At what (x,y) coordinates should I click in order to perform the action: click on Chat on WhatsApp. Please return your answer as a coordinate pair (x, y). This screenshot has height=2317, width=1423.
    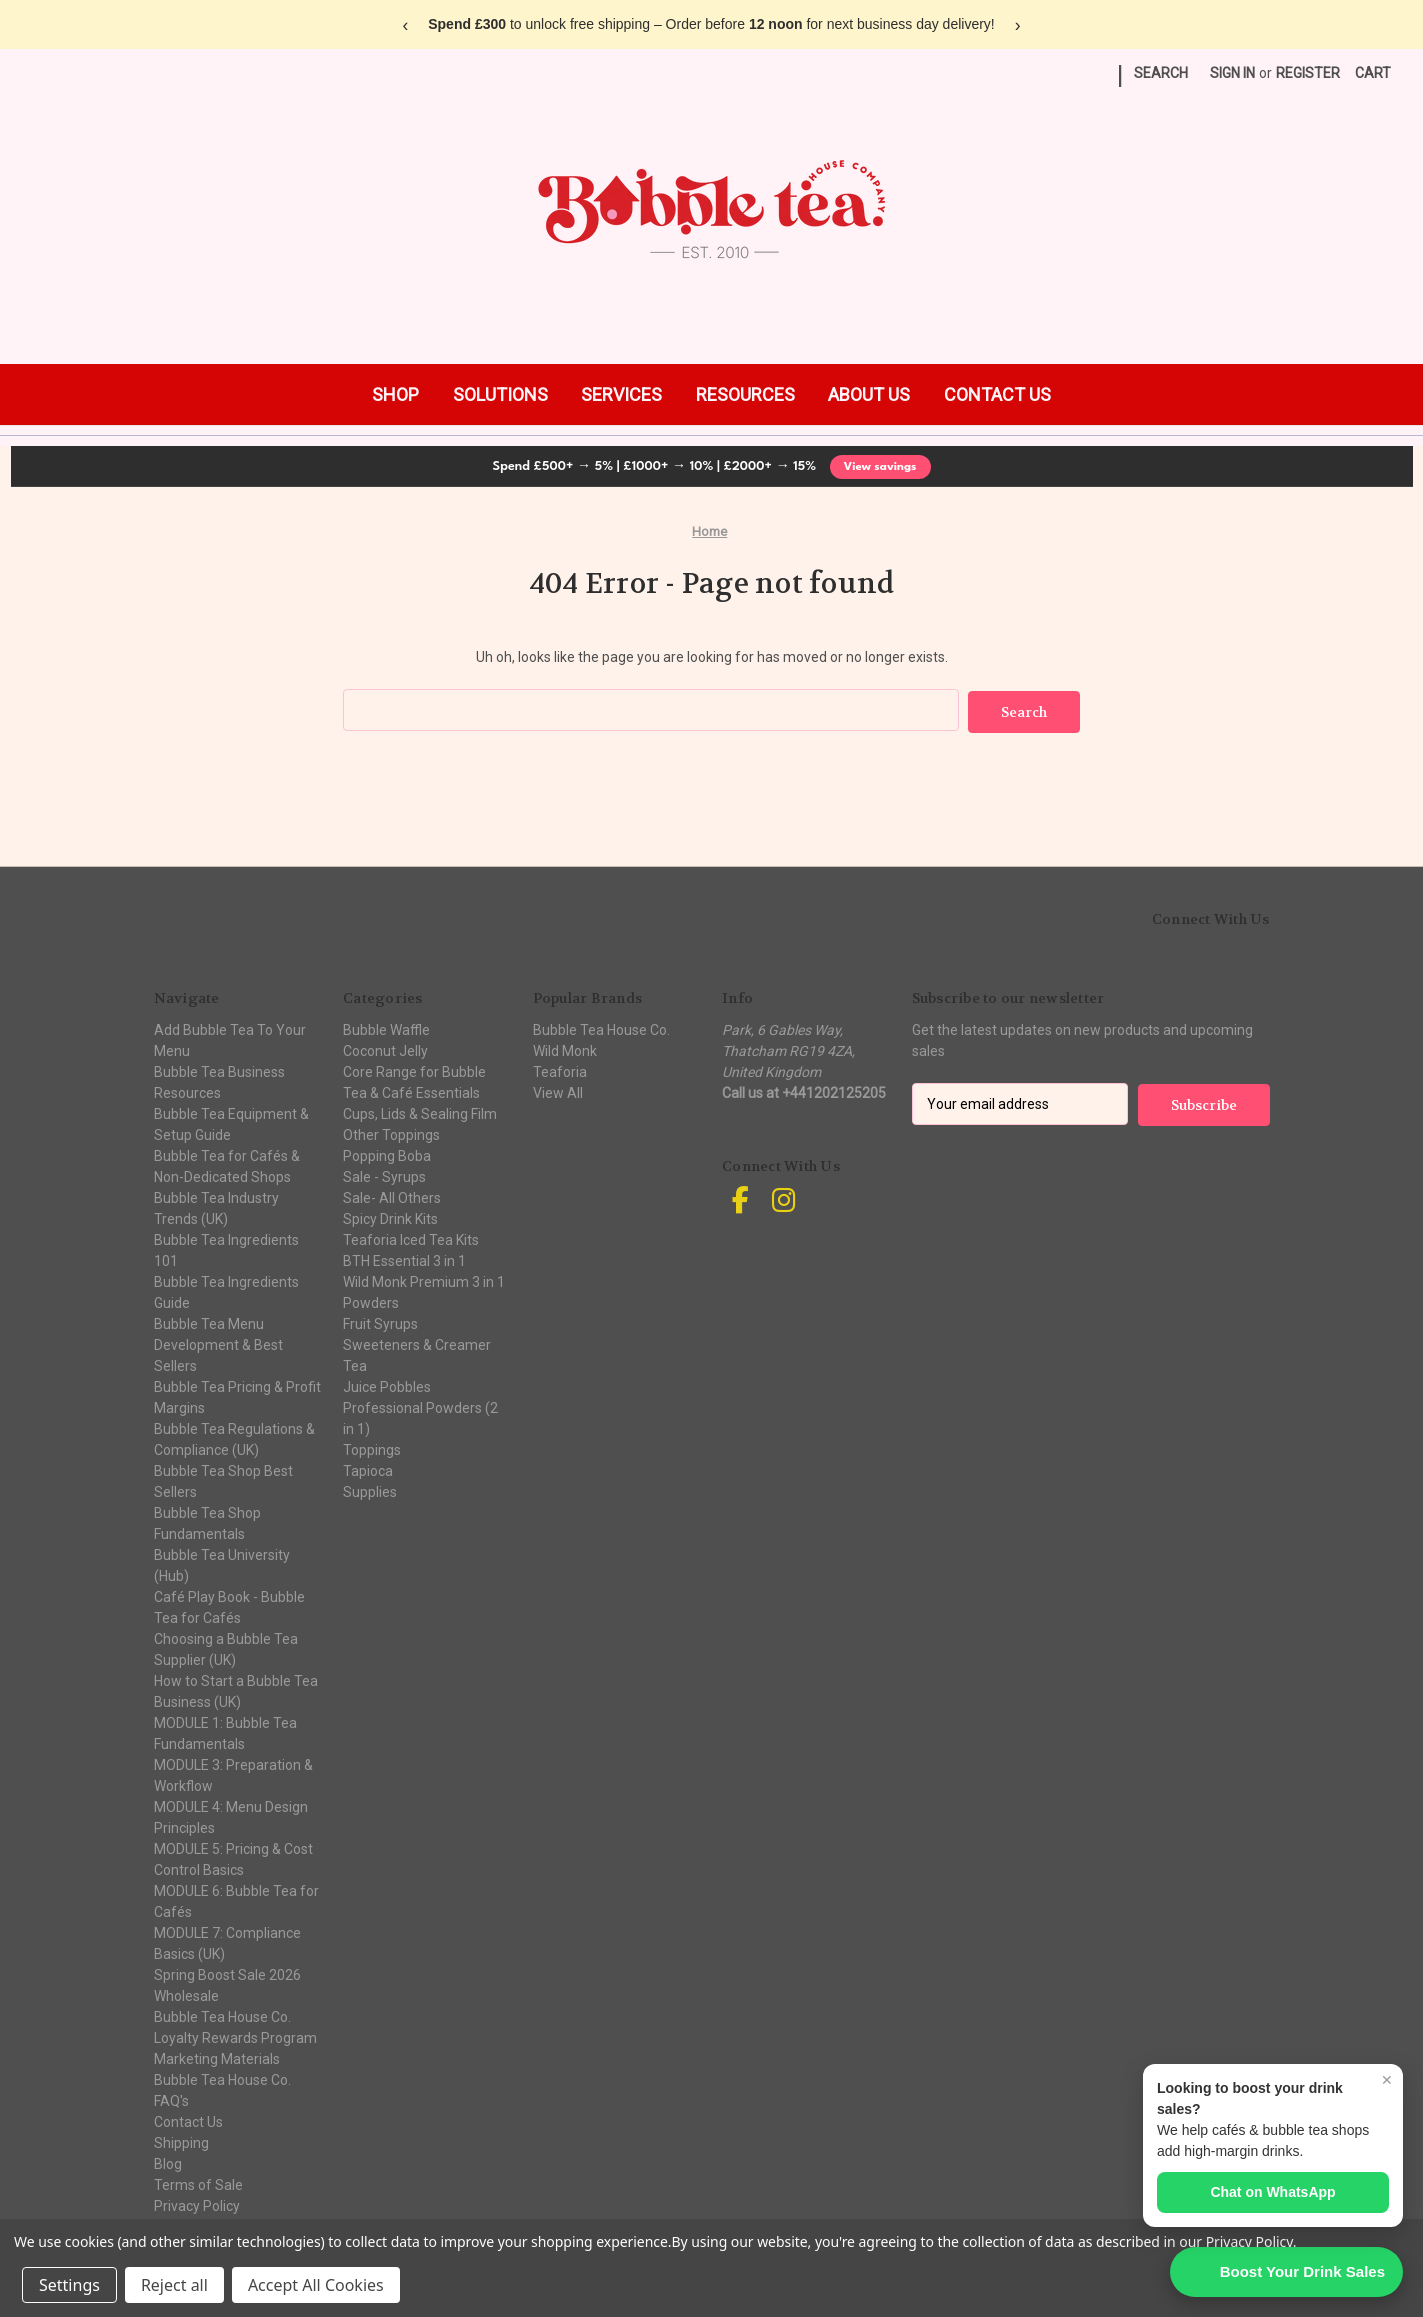
    Looking at the image, I should click on (1272, 2192).